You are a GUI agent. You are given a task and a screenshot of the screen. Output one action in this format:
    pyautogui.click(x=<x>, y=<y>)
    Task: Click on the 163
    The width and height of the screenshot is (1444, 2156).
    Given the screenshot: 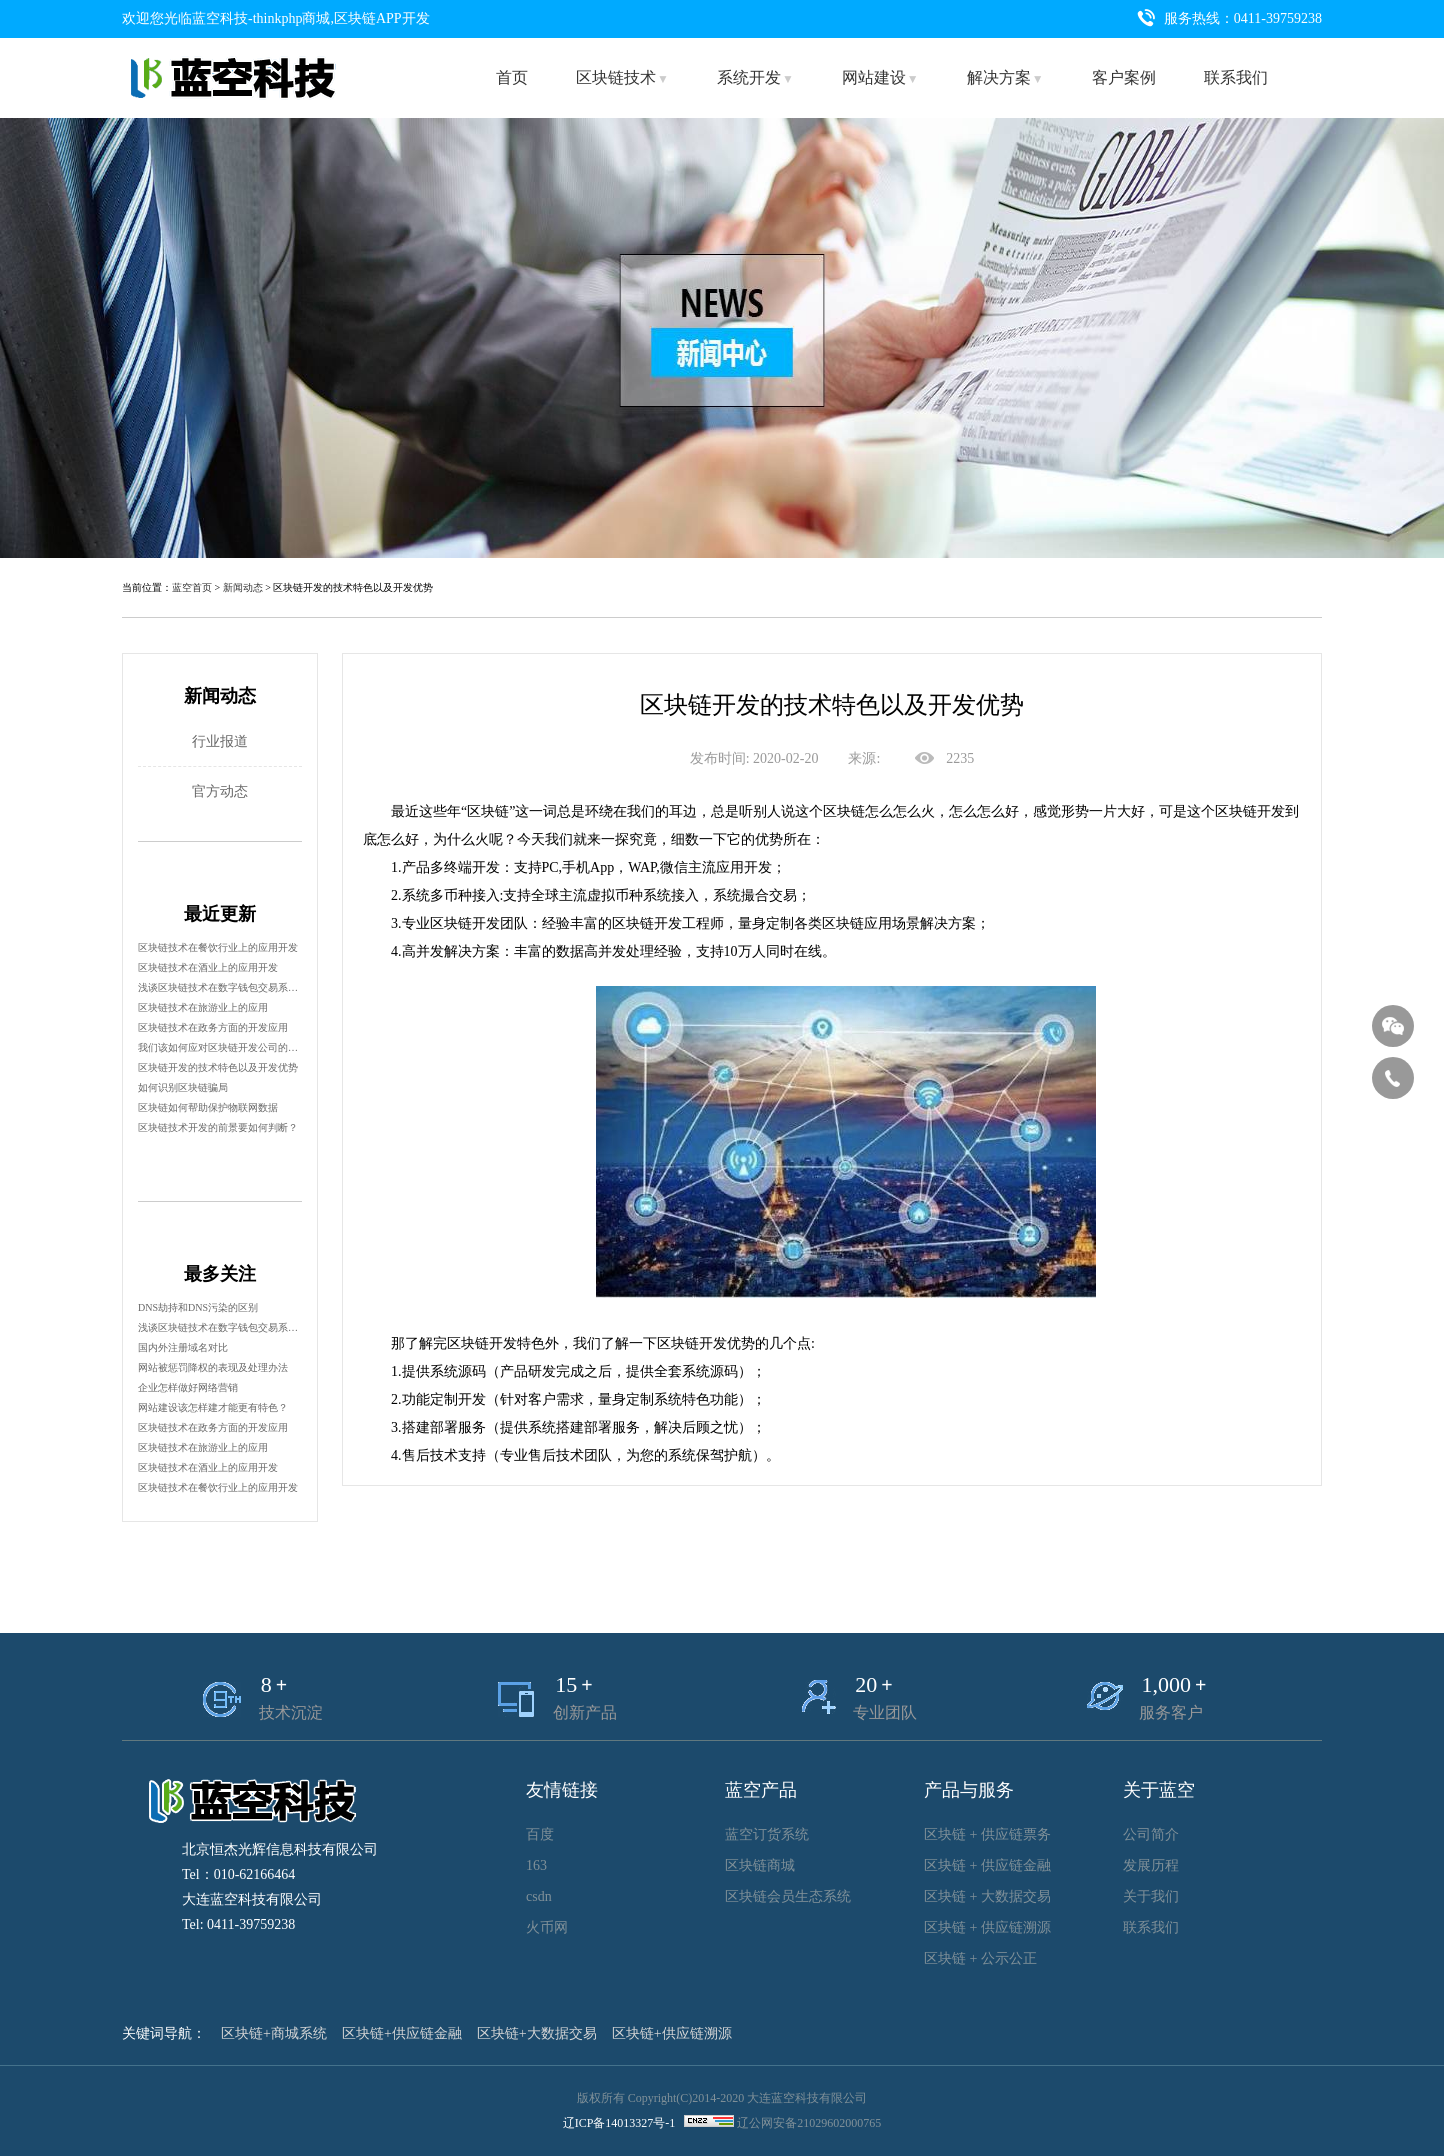 What is the action you would take?
    pyautogui.click(x=536, y=1865)
    